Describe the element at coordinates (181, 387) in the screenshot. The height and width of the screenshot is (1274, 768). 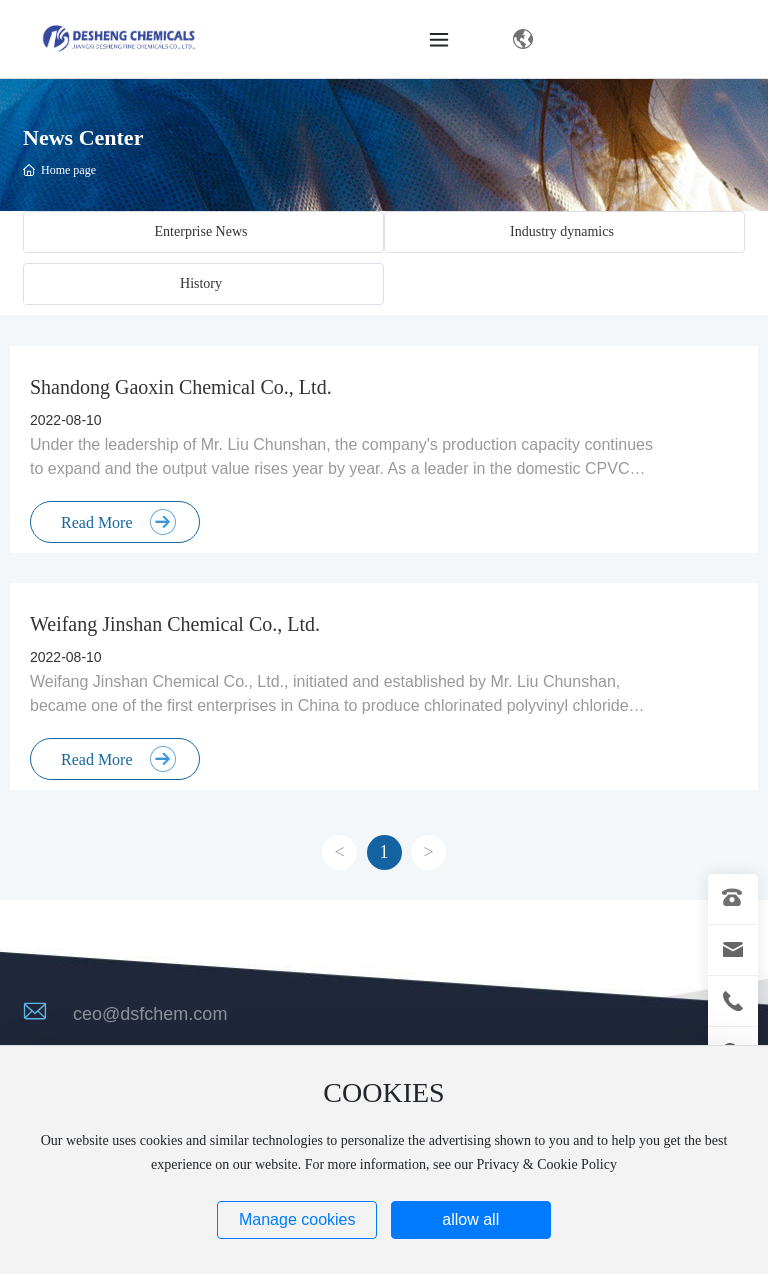
I see `Shandong Gaoxin Chemical Co., Ltd.` at that location.